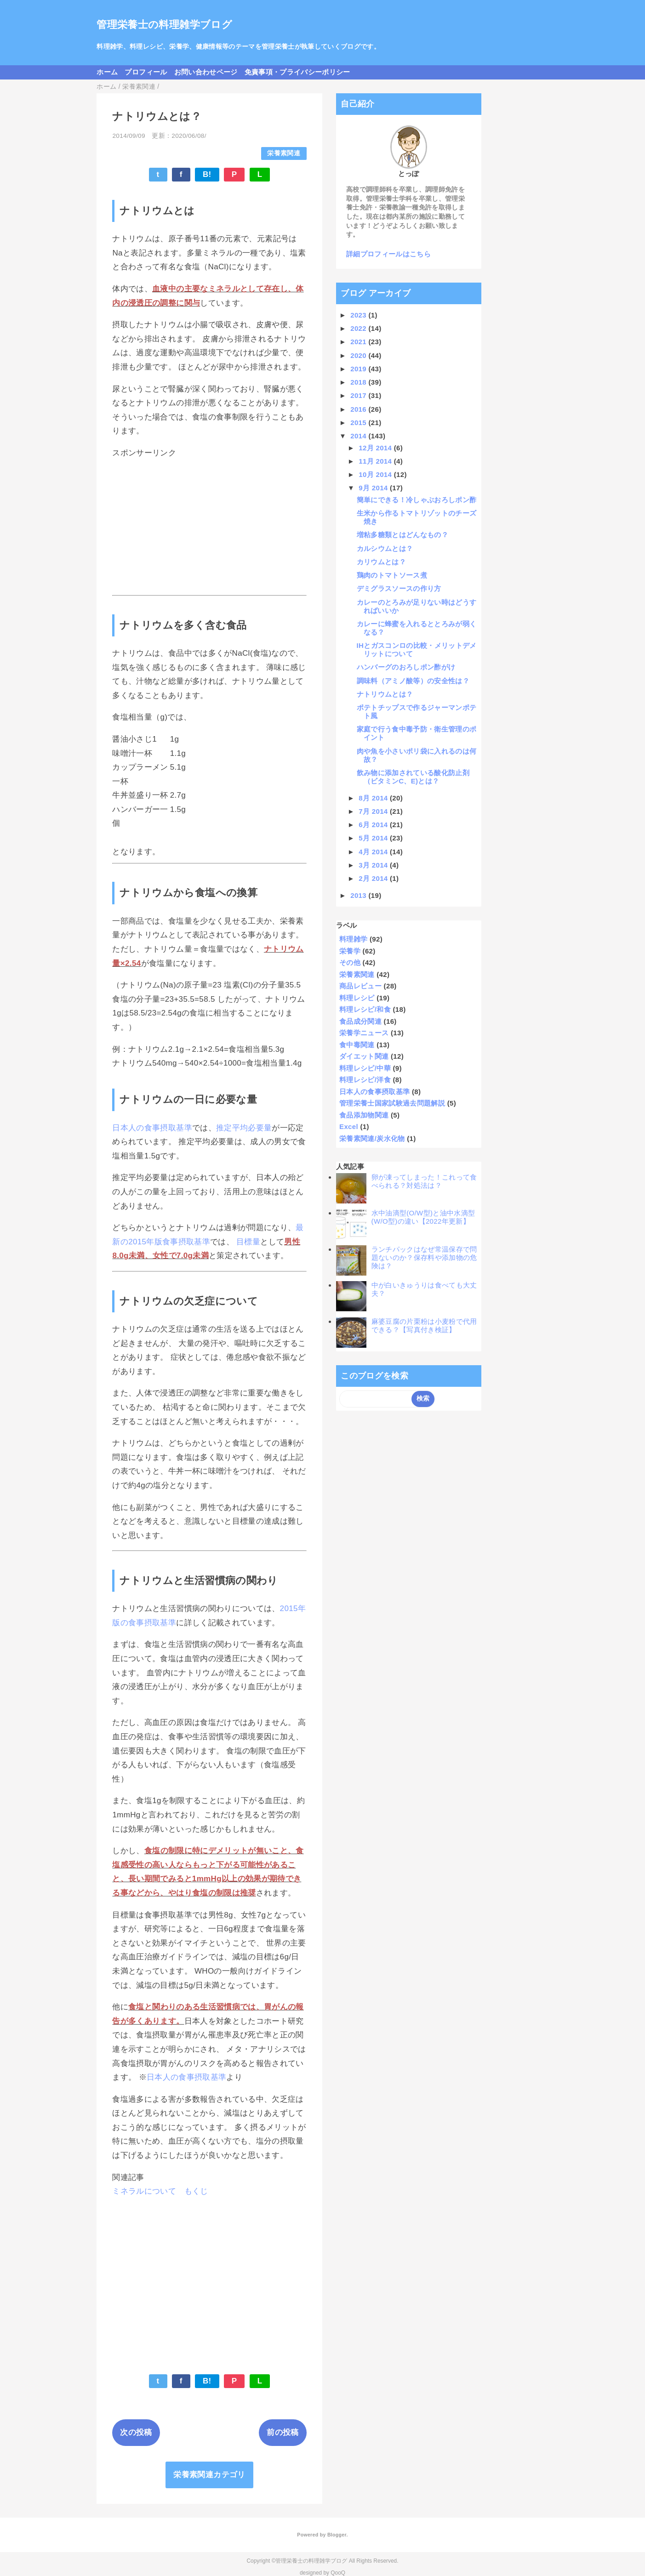  What do you see at coordinates (349, 962) in the screenshot?
I see `その他` at bounding box center [349, 962].